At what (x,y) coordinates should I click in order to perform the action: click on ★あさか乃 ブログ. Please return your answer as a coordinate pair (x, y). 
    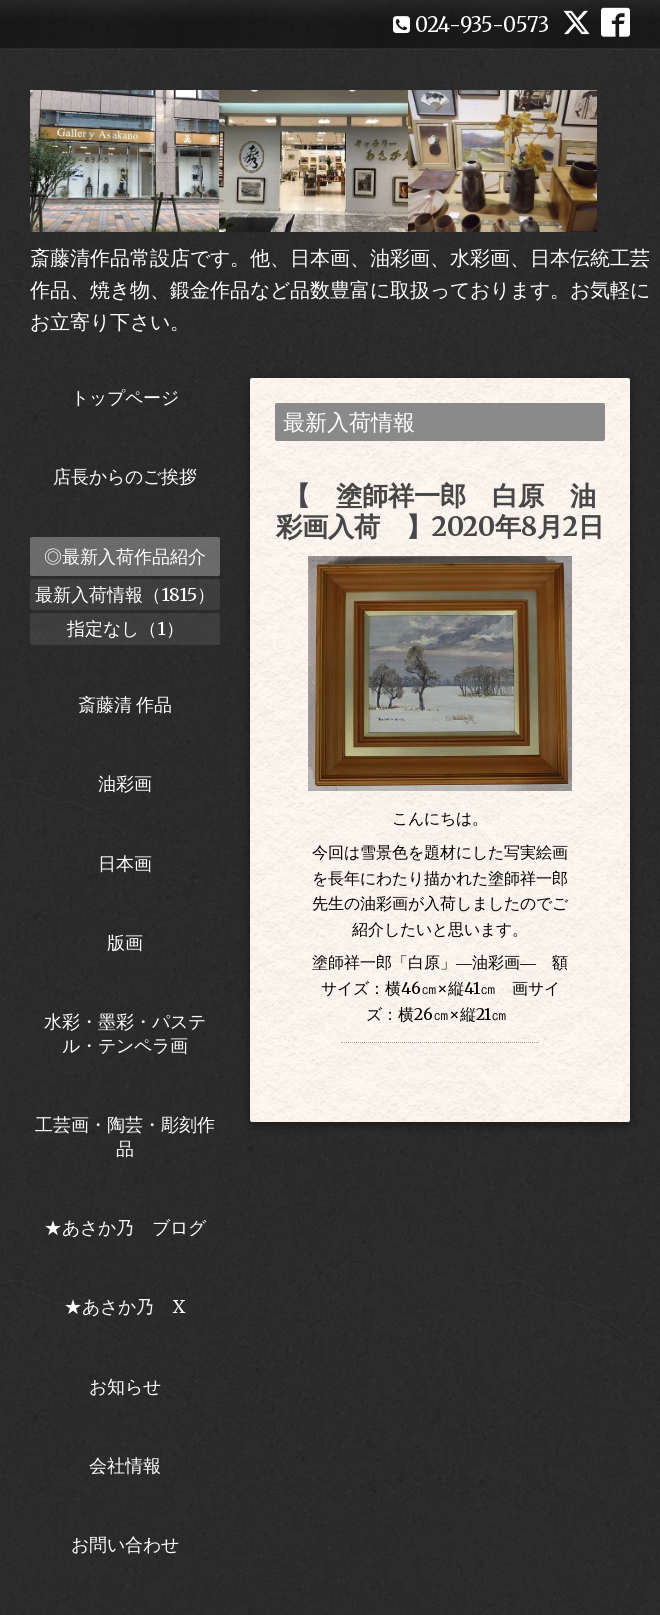
    Looking at the image, I should click on (132, 1227).